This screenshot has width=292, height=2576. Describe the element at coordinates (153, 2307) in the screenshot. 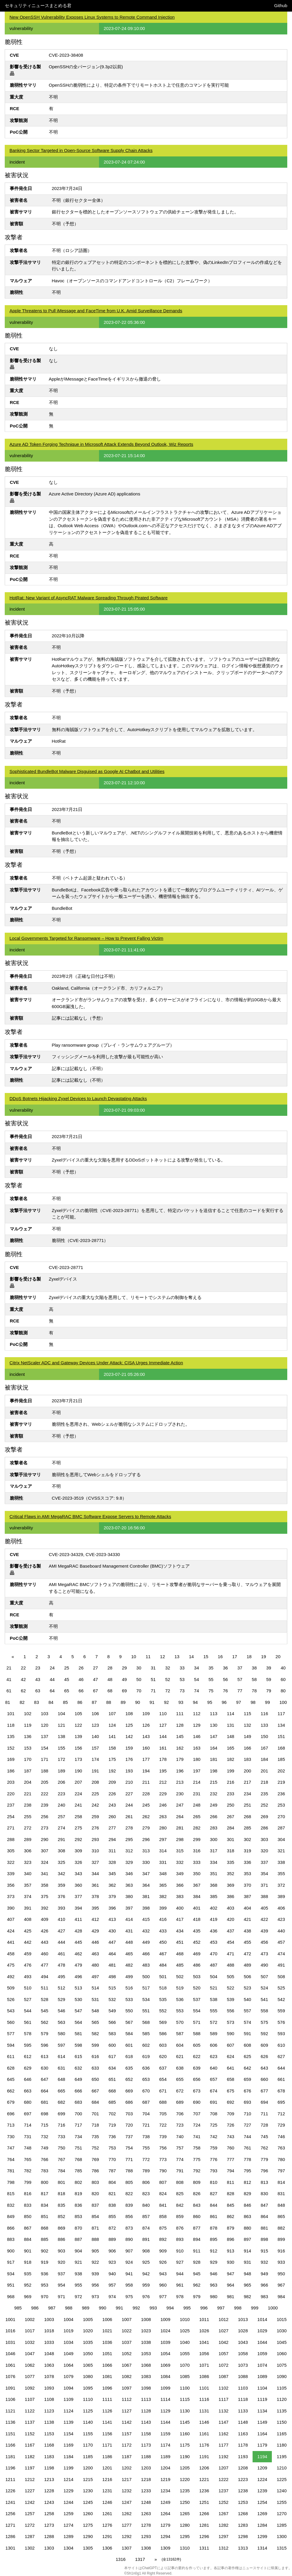

I see `993` at that location.